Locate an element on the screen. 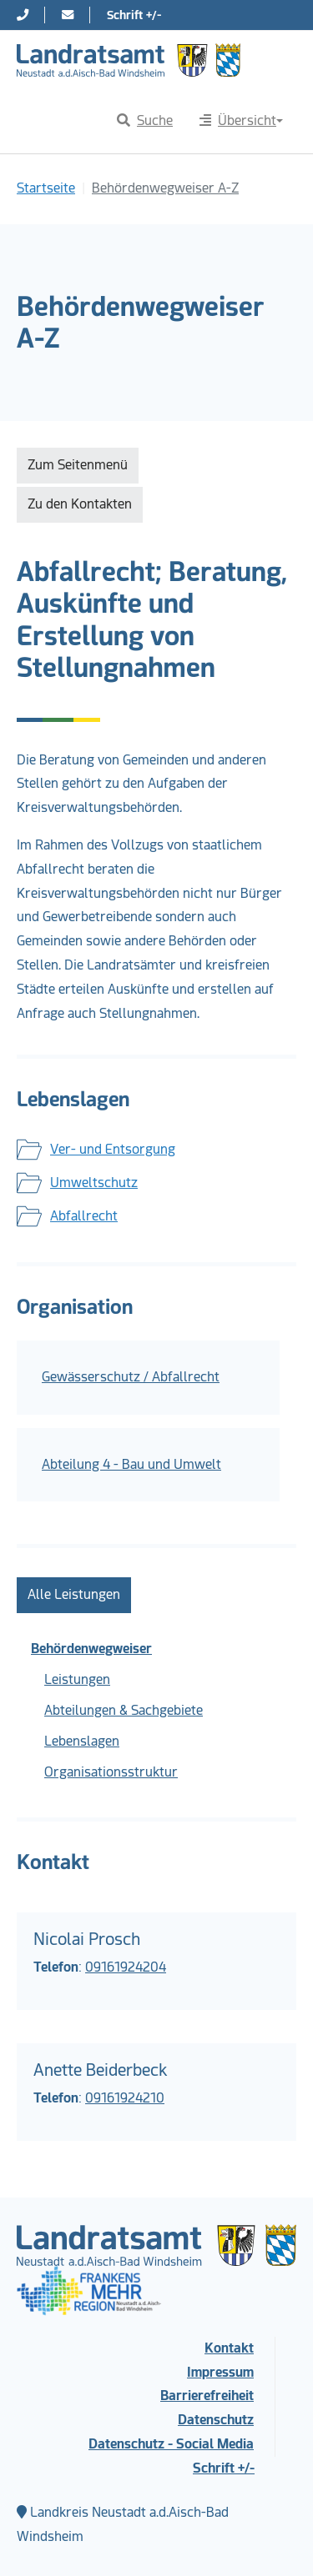  09161924210 is located at coordinates (124, 2098).